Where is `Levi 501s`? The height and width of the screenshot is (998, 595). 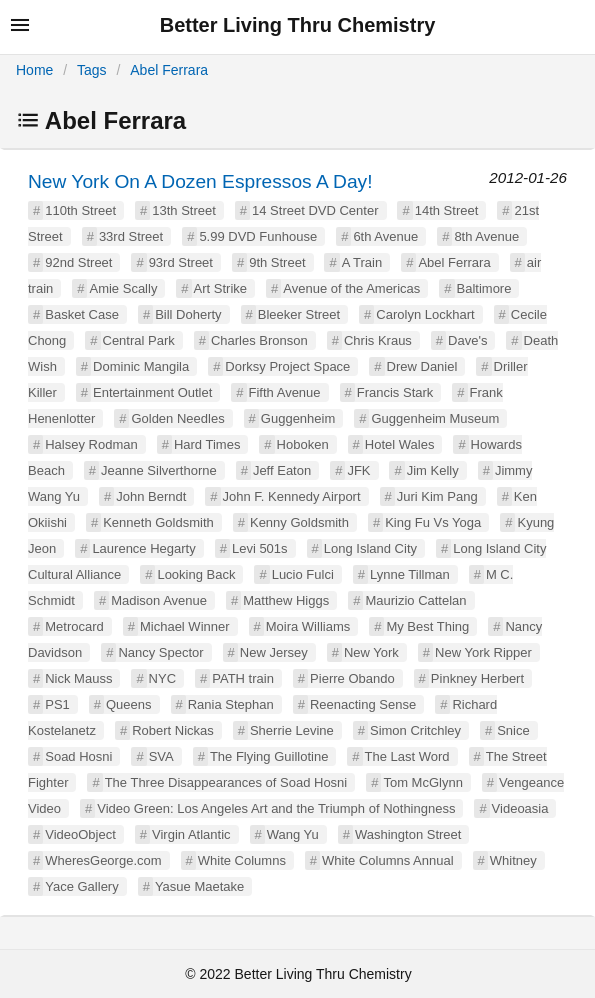 Levi 501s is located at coordinates (260, 548).